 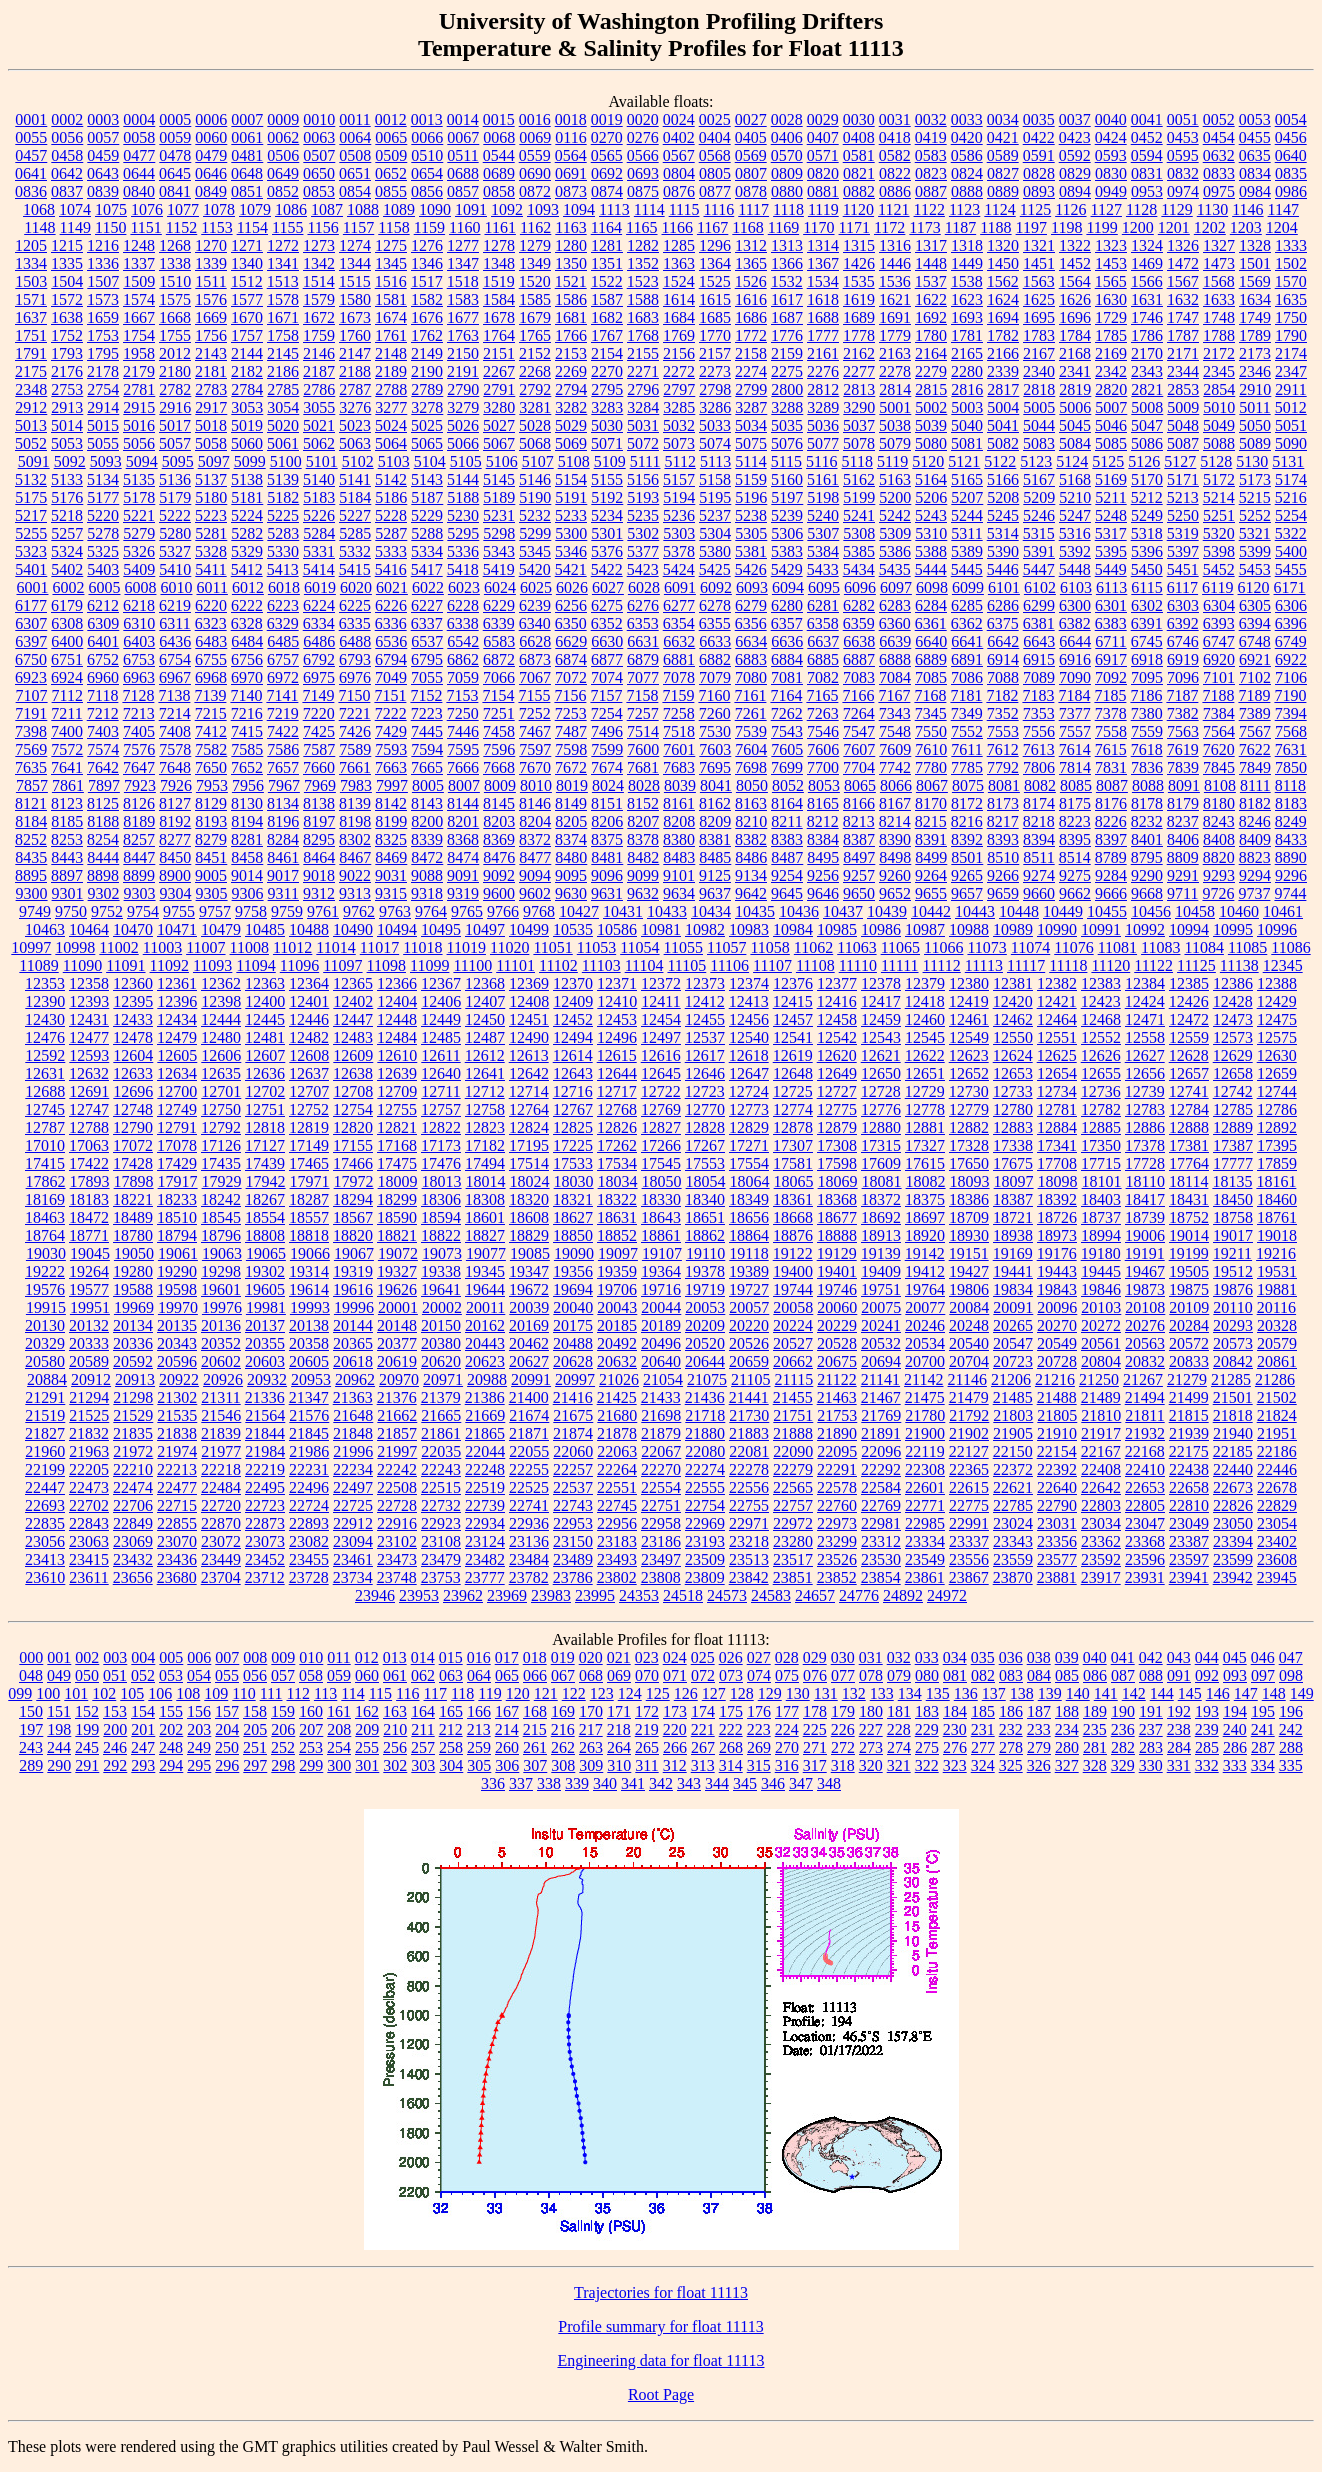 What do you see at coordinates (353, 1487) in the screenshot?
I see `22497` at bounding box center [353, 1487].